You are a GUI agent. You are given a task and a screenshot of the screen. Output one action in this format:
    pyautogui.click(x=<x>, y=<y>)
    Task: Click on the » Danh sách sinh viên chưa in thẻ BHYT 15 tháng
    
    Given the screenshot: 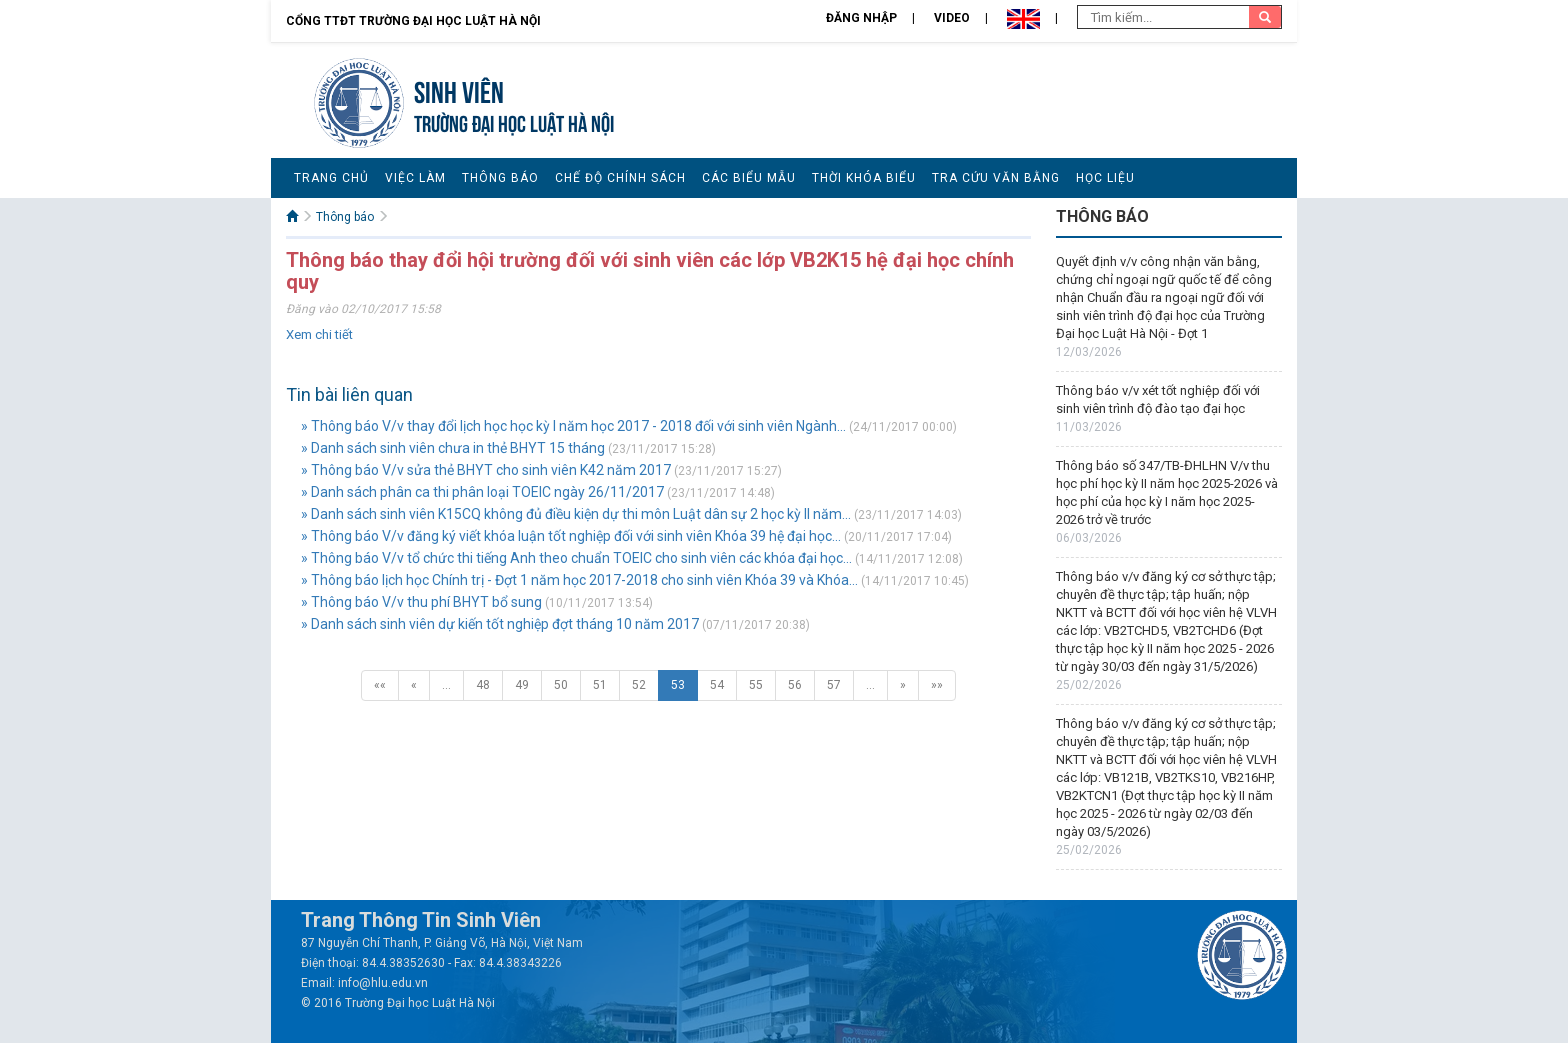 What is the action you would take?
    pyautogui.click(x=453, y=448)
    